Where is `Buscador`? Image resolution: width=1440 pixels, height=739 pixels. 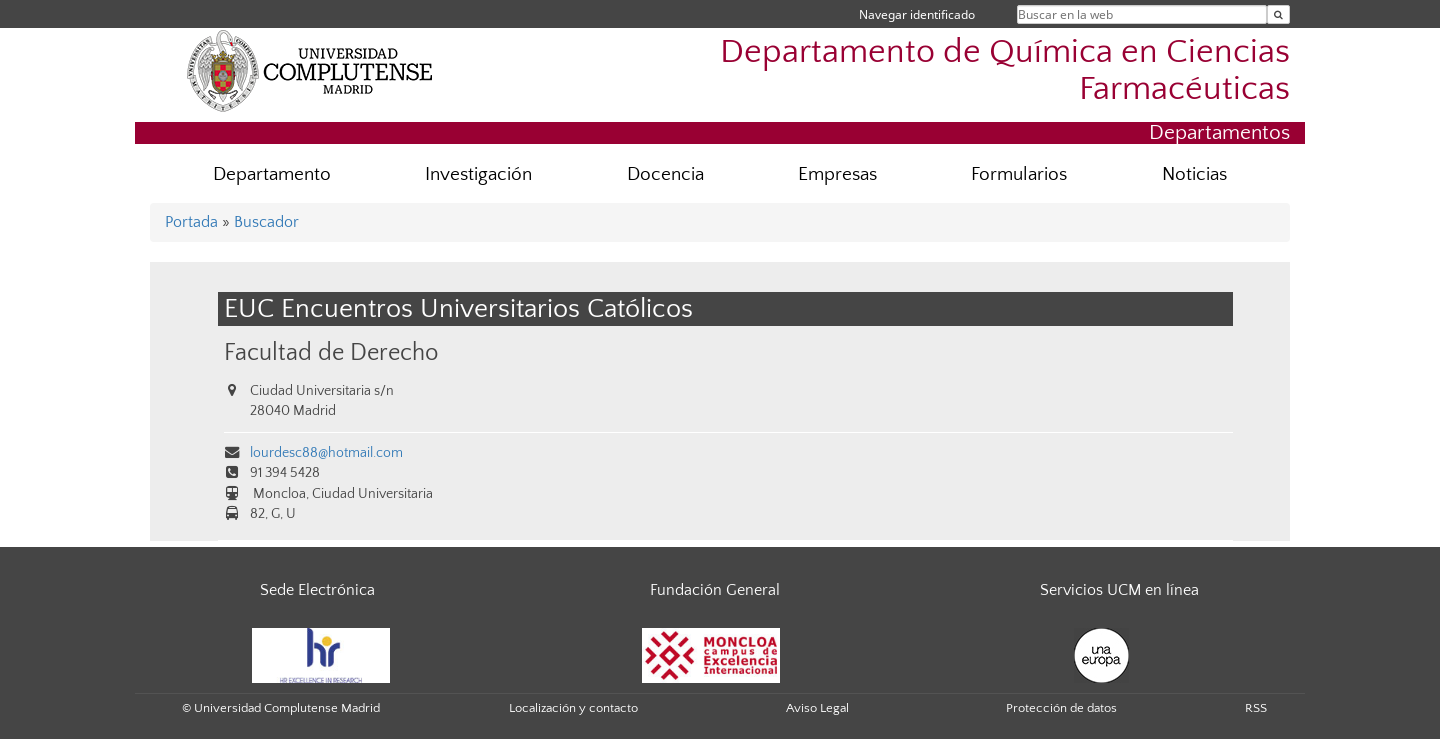 Buscador is located at coordinates (266, 222).